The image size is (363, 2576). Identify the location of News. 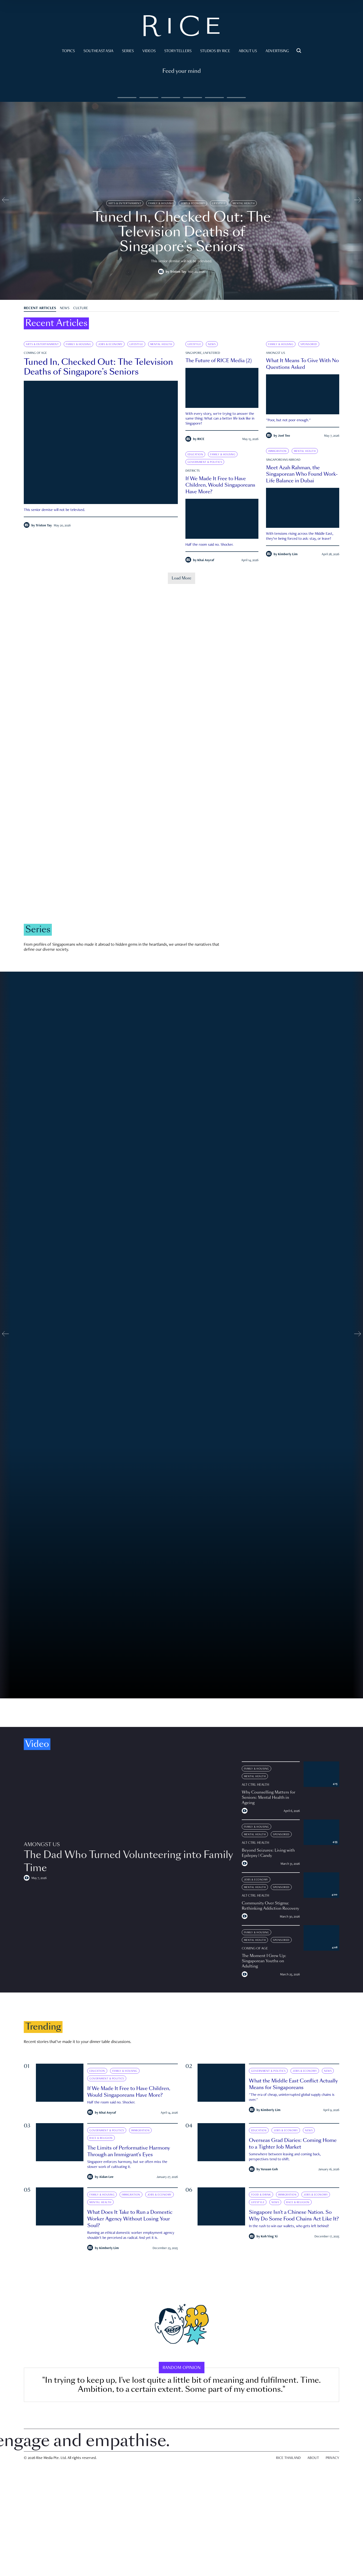
(64, 308).